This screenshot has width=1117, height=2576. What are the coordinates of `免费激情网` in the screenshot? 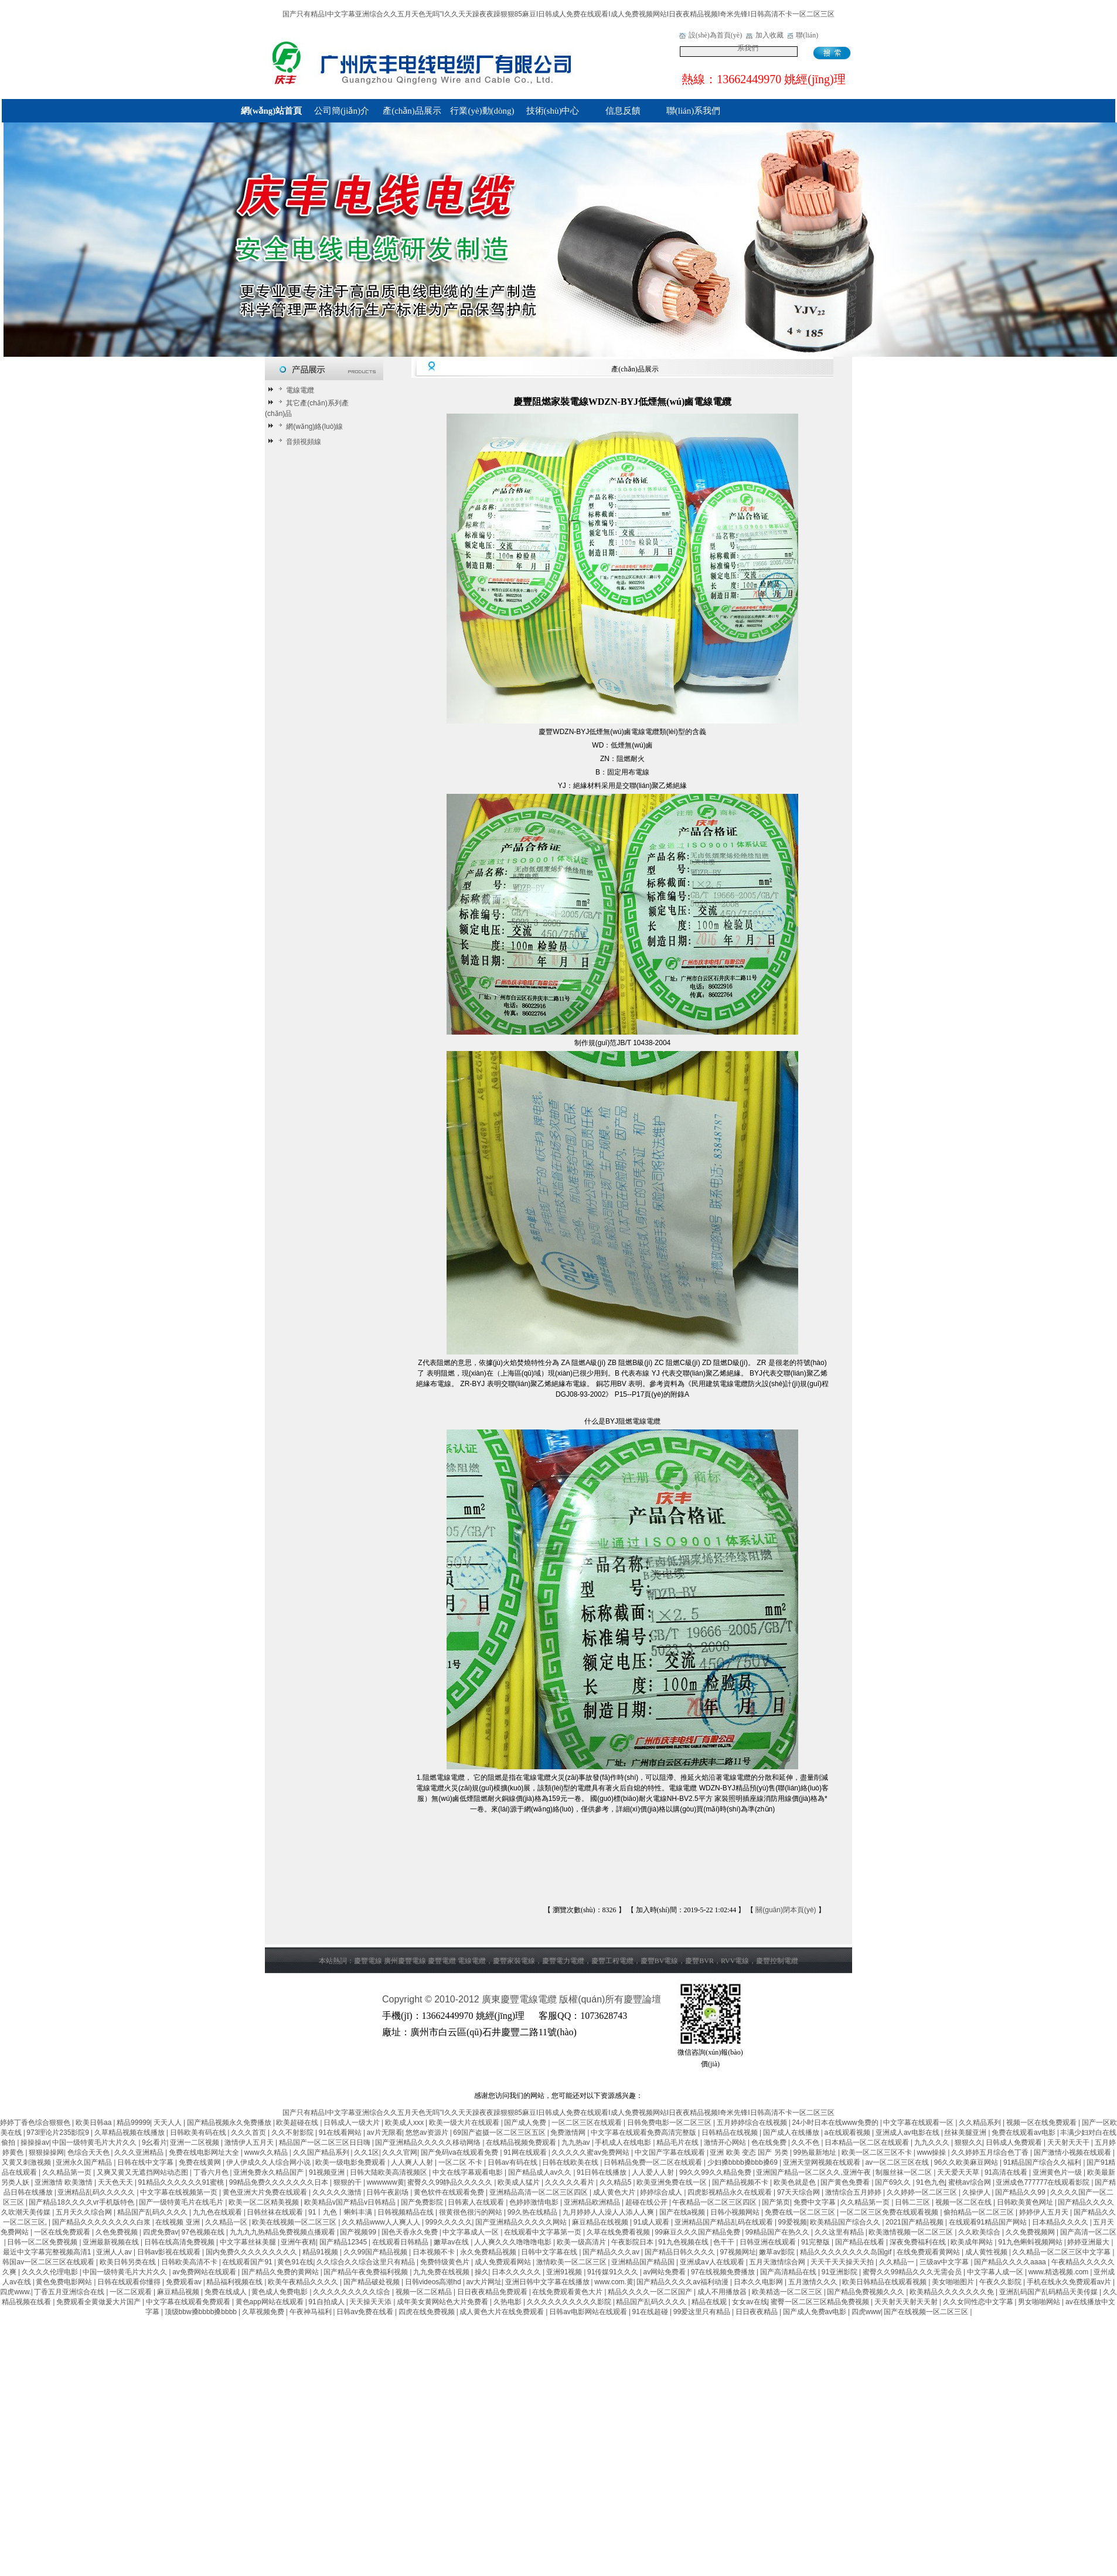 It's located at (568, 2132).